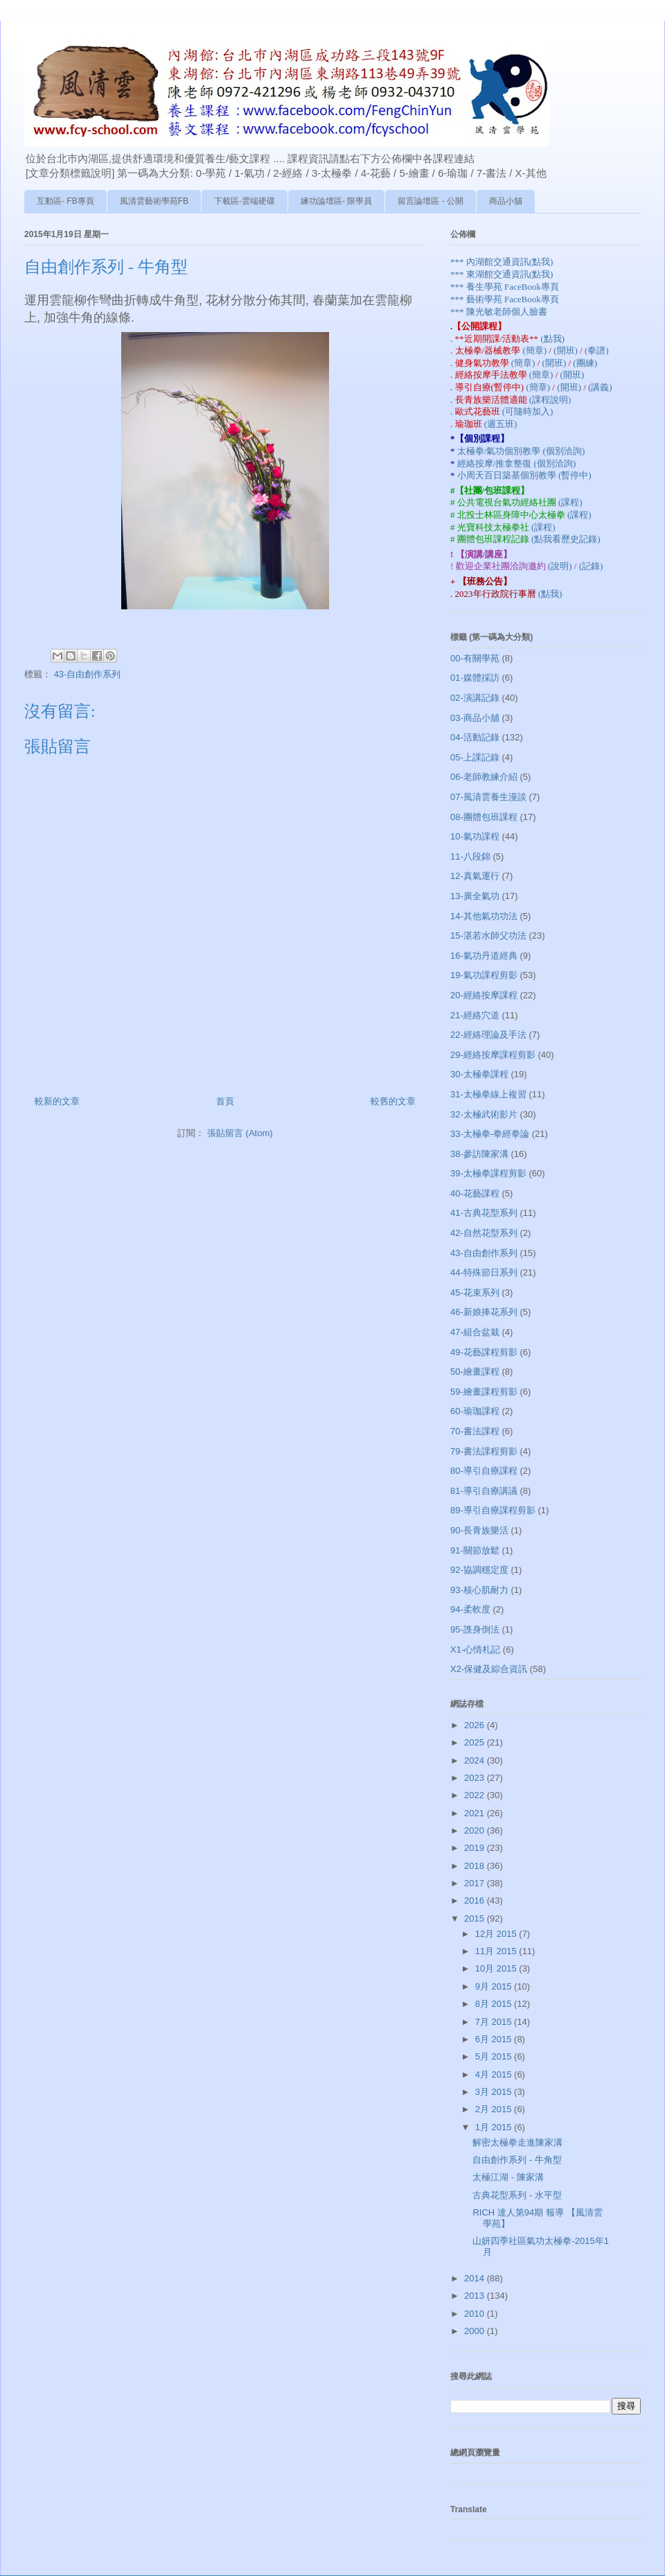 This screenshot has height=2576, width=665. What do you see at coordinates (475, 1866) in the screenshot?
I see `2018` at bounding box center [475, 1866].